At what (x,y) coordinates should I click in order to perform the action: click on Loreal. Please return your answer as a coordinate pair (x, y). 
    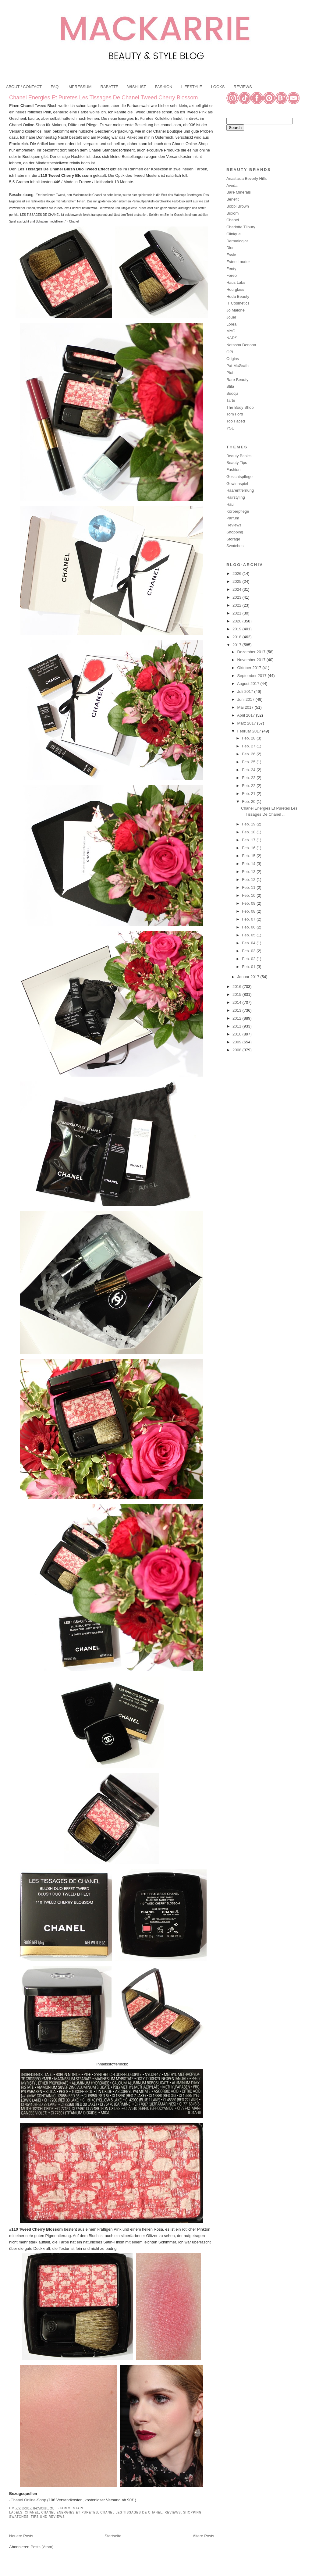
    Looking at the image, I should click on (231, 324).